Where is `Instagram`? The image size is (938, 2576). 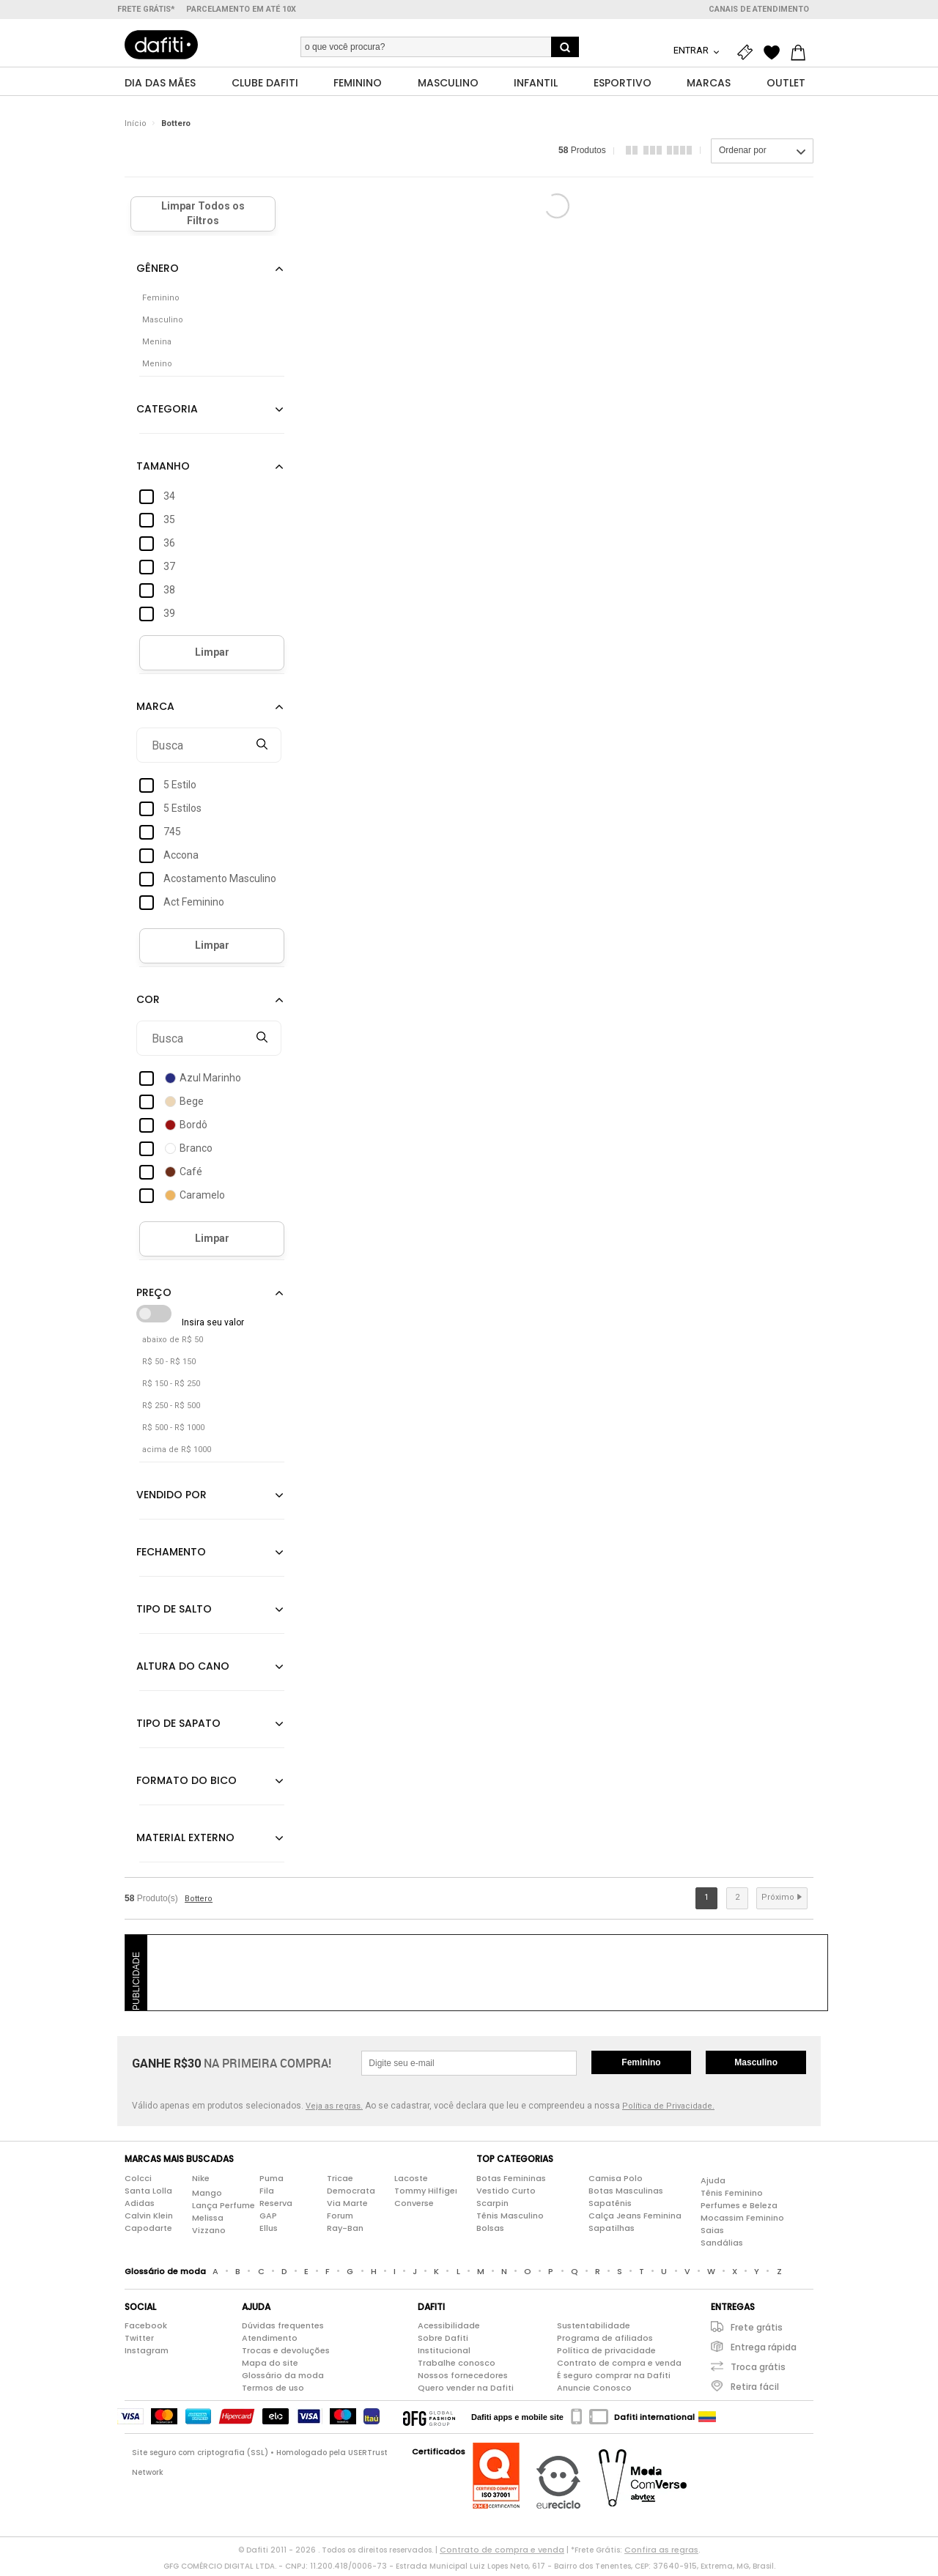
Instagram is located at coordinates (147, 2355).